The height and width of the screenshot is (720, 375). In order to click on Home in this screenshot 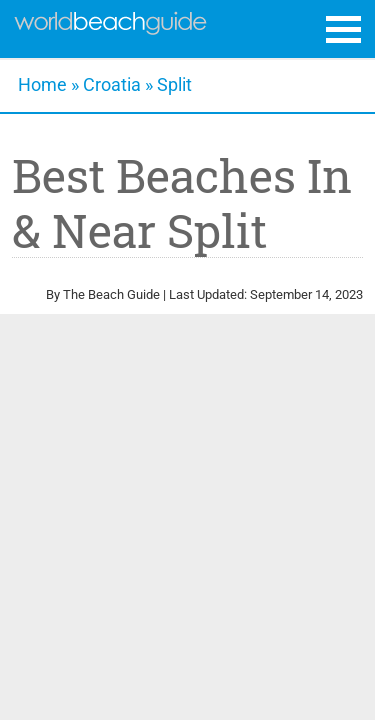, I will do `click(42, 85)`.